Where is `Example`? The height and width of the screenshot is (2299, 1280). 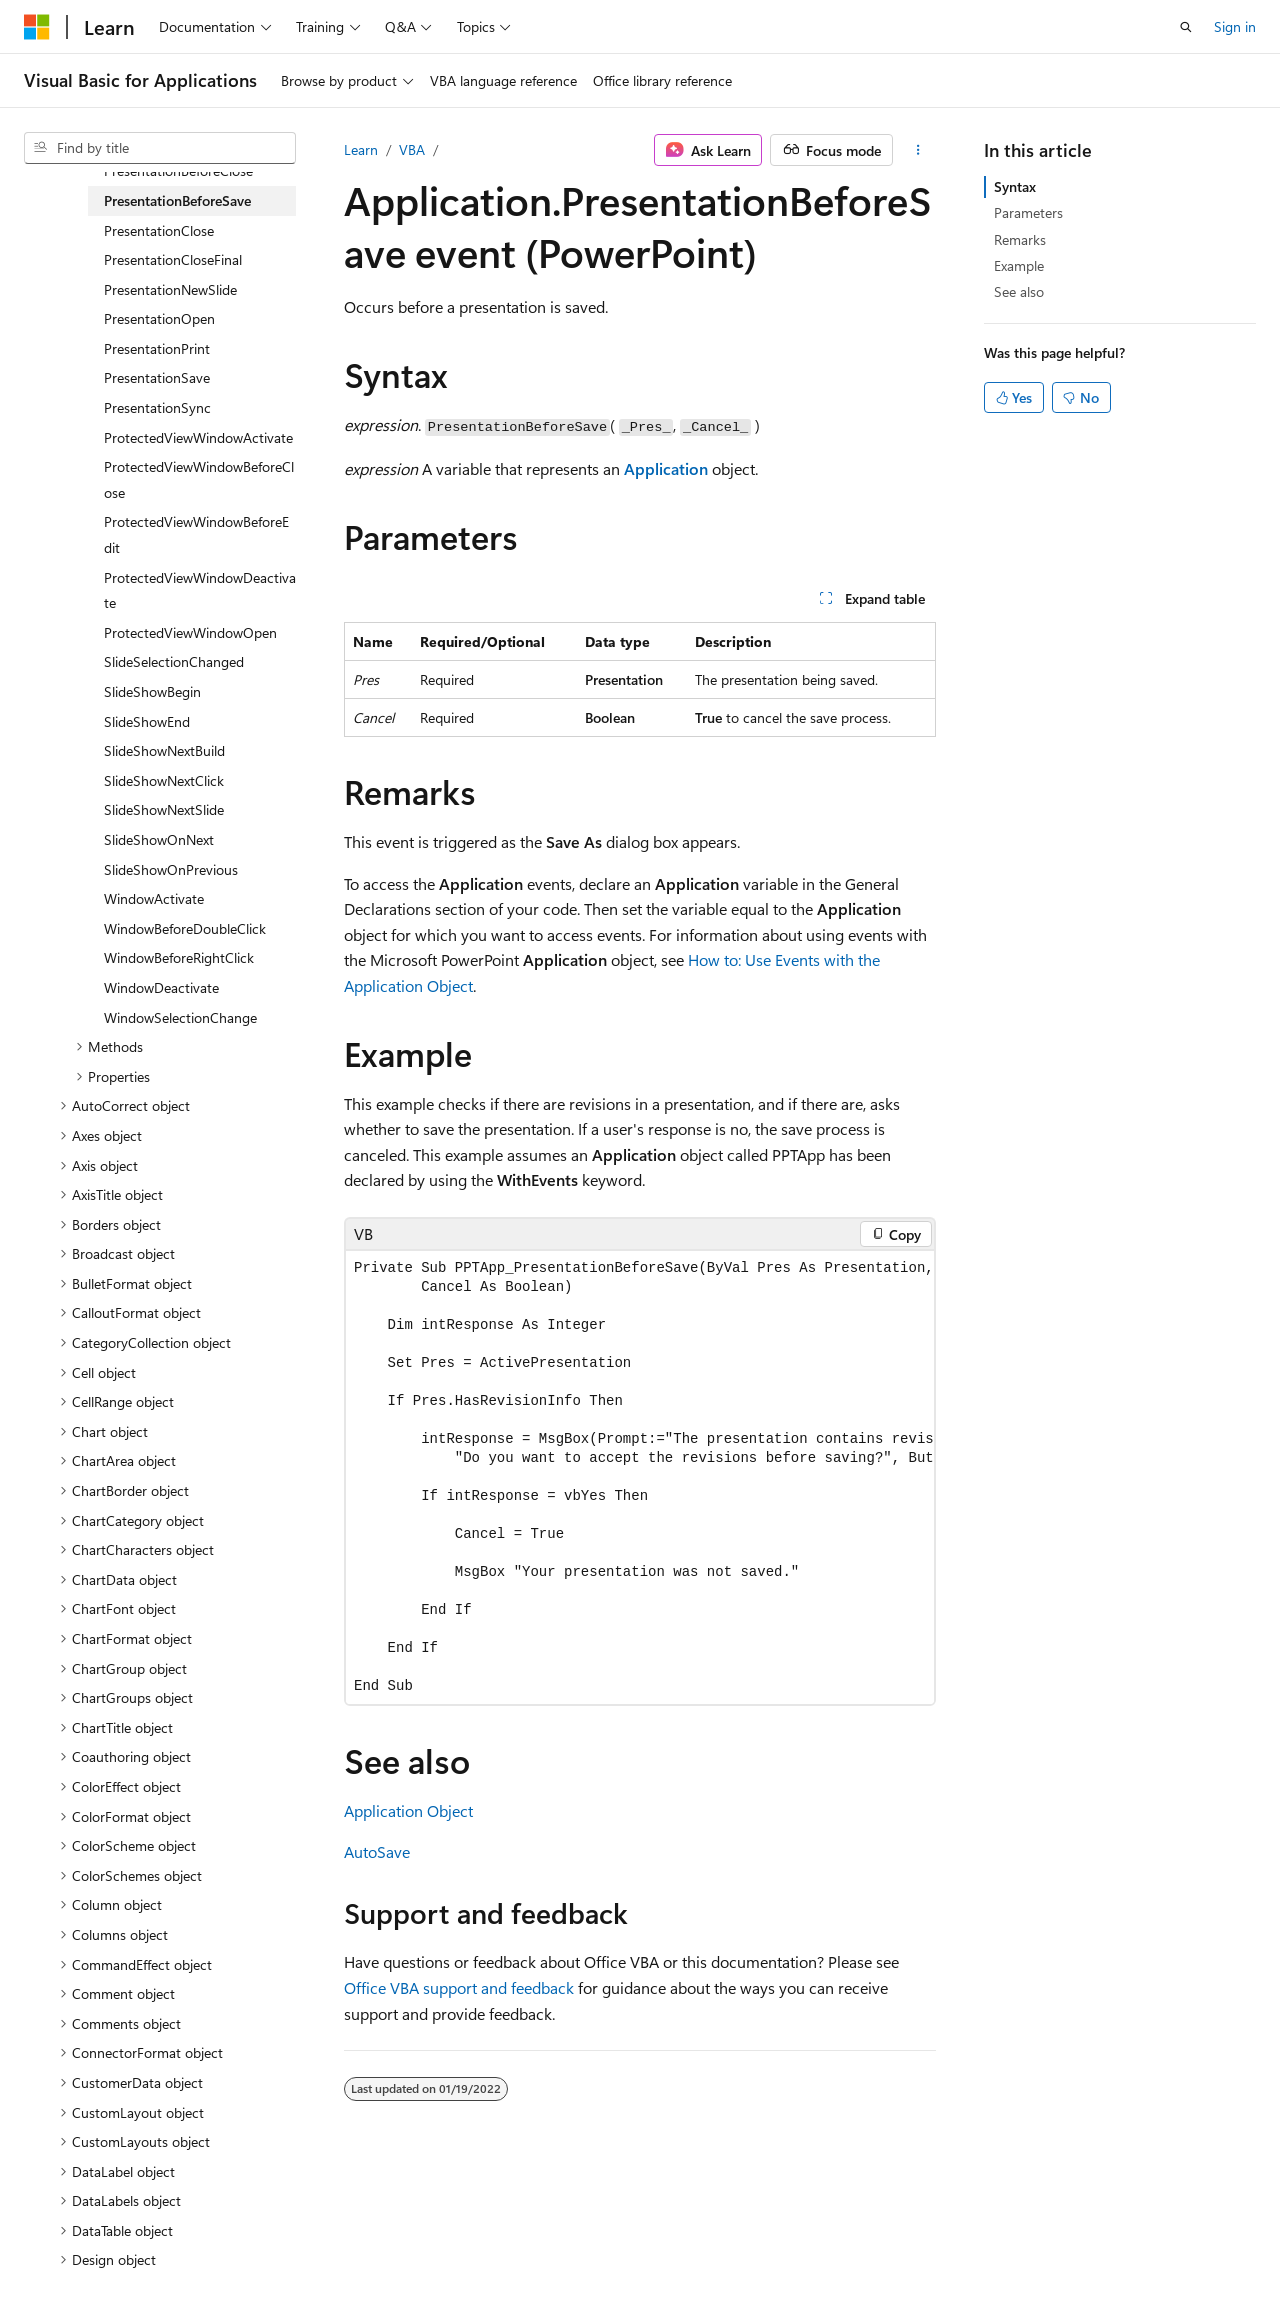
Example is located at coordinates (1019, 265).